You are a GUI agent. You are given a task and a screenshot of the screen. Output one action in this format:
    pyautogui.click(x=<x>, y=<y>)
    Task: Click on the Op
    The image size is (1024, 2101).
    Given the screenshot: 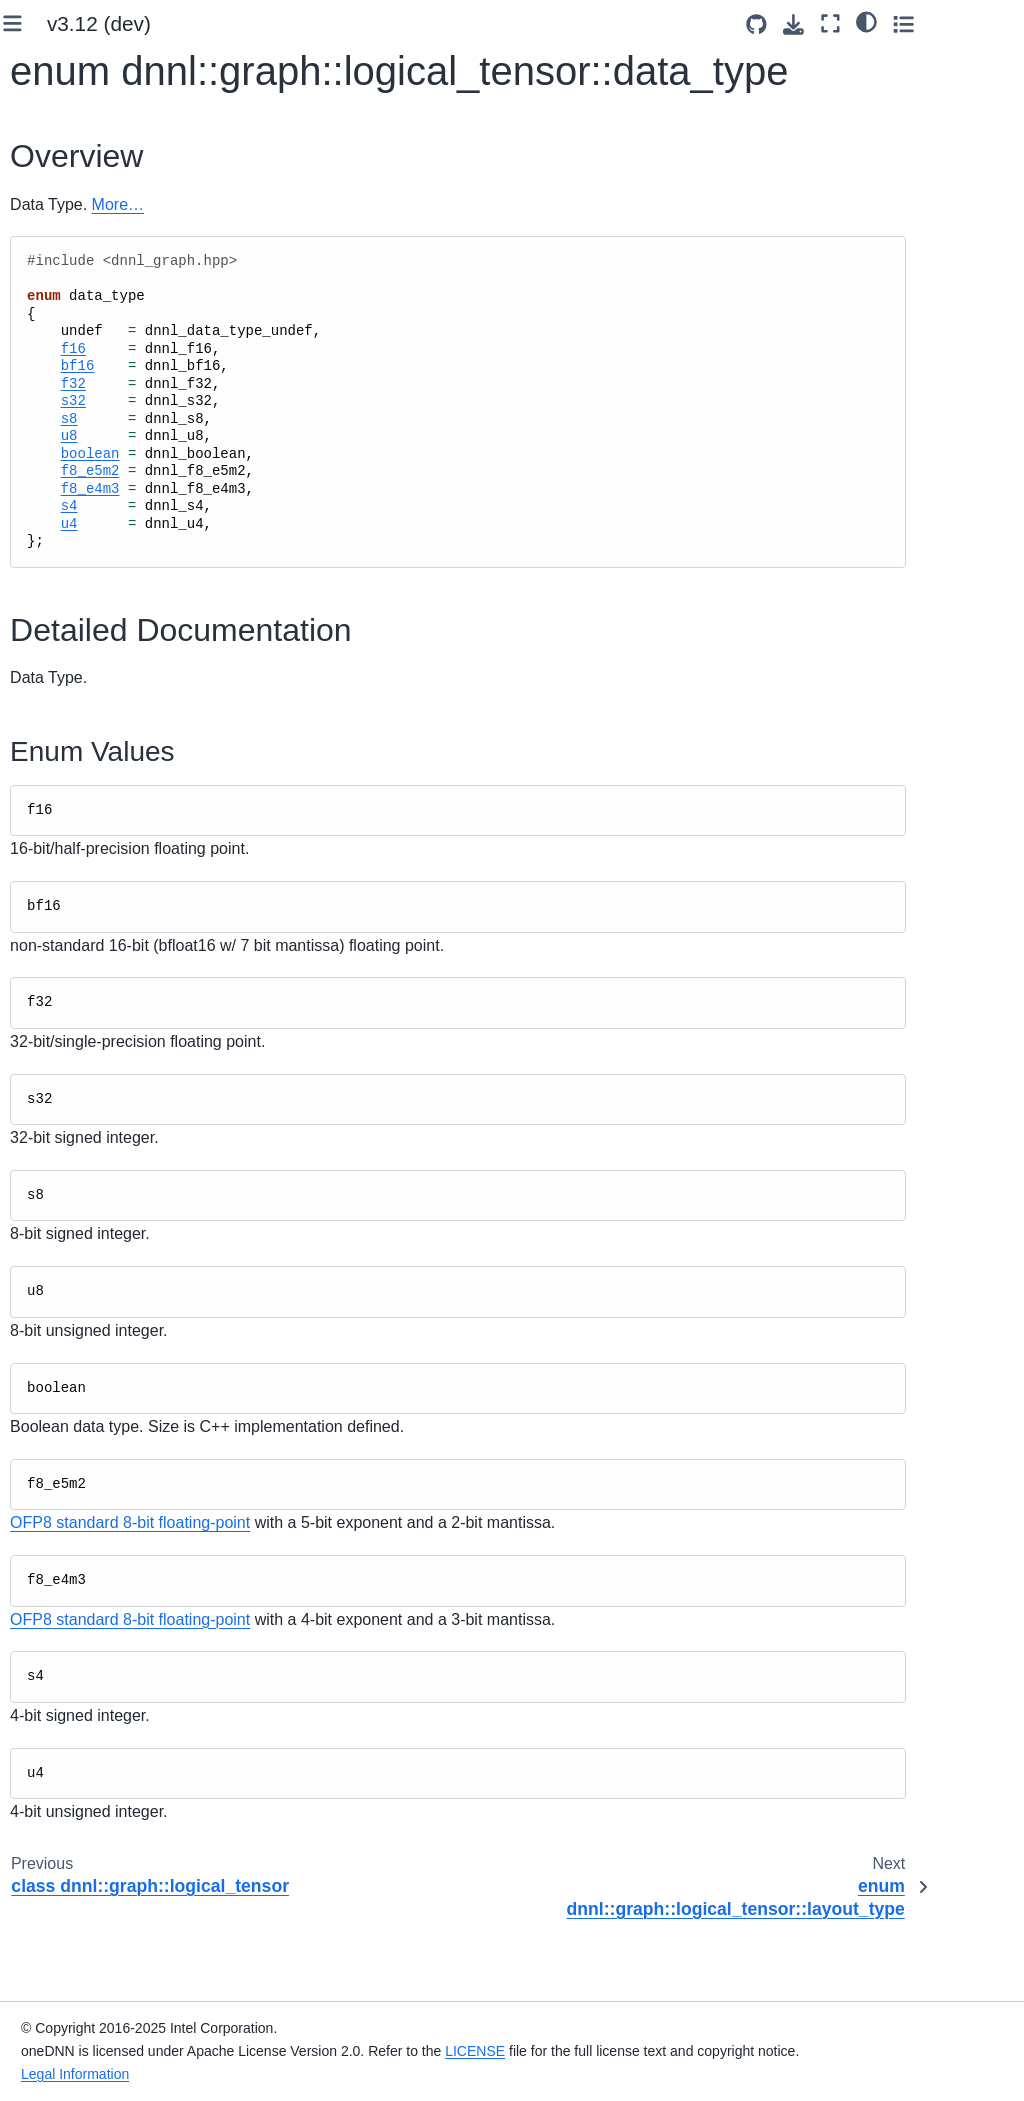 What is the action you would take?
    pyautogui.click(x=67, y=1371)
    